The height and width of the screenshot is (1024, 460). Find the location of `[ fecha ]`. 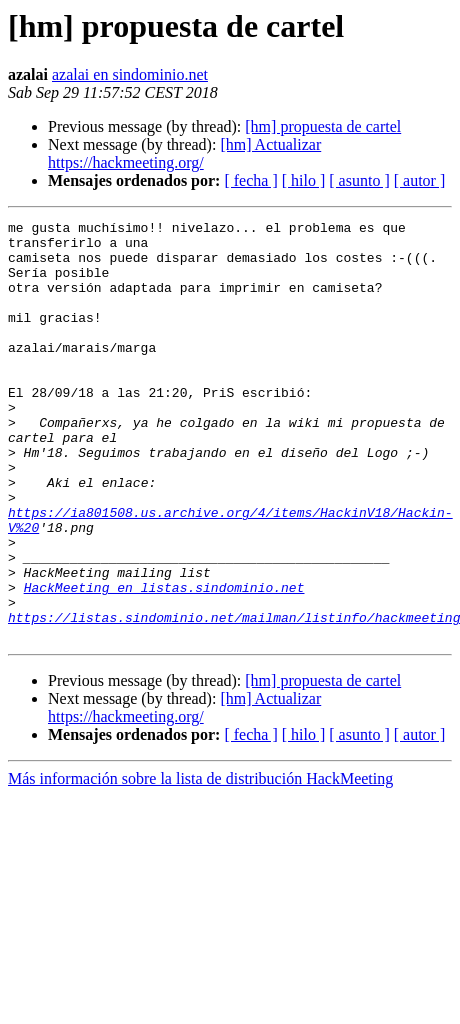

[ fecha ] is located at coordinates (250, 180).